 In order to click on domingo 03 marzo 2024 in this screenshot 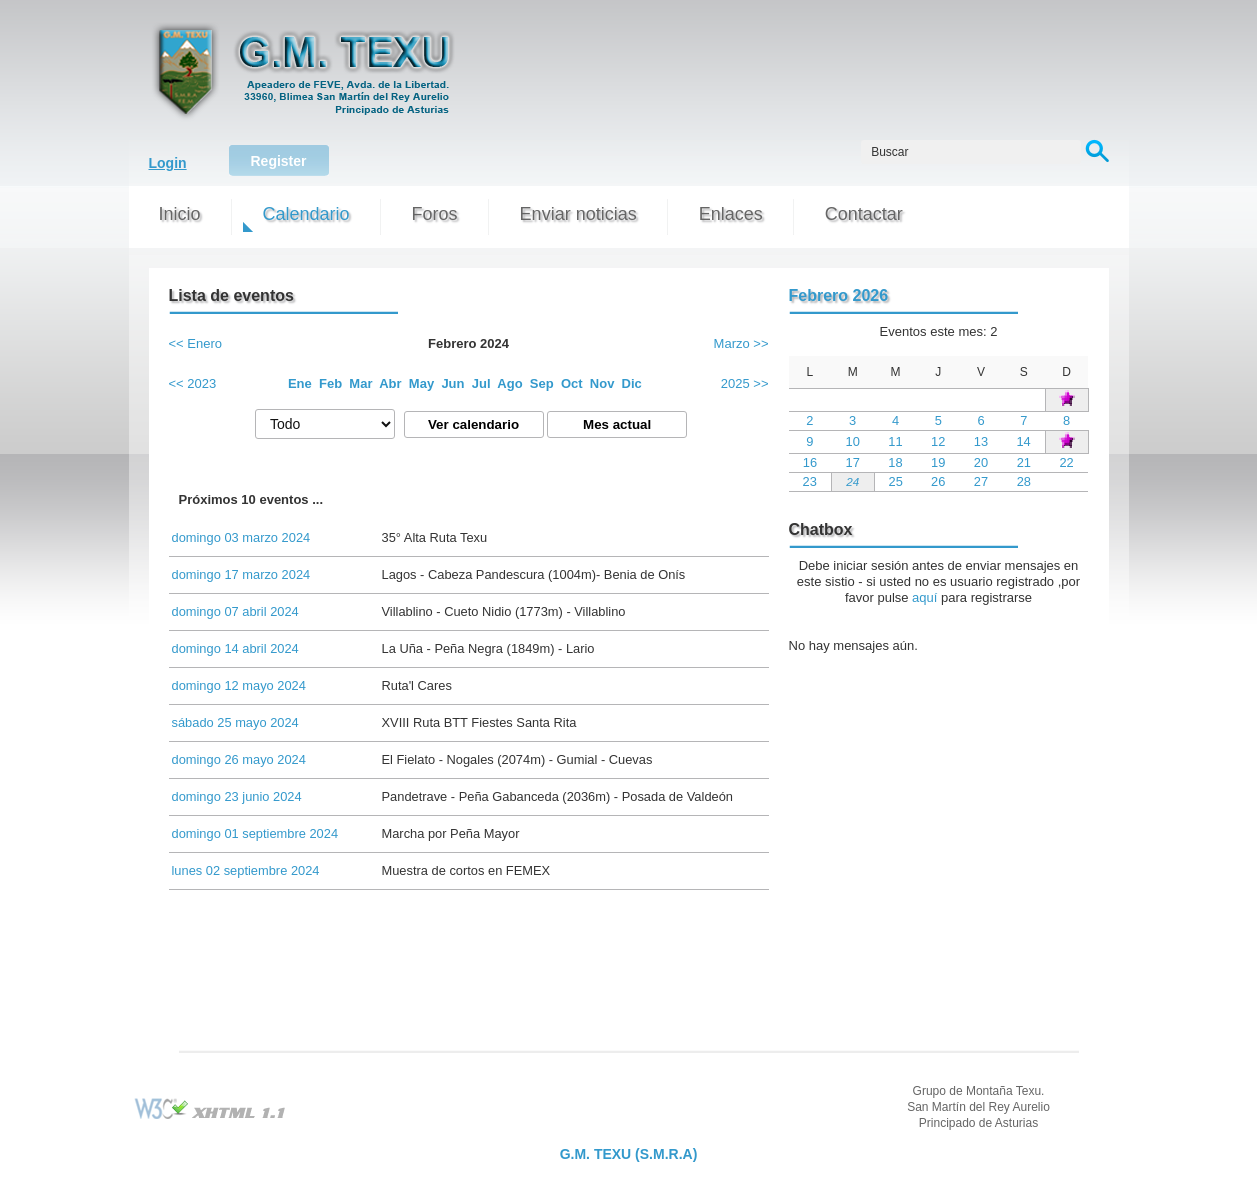, I will do `click(241, 537)`.